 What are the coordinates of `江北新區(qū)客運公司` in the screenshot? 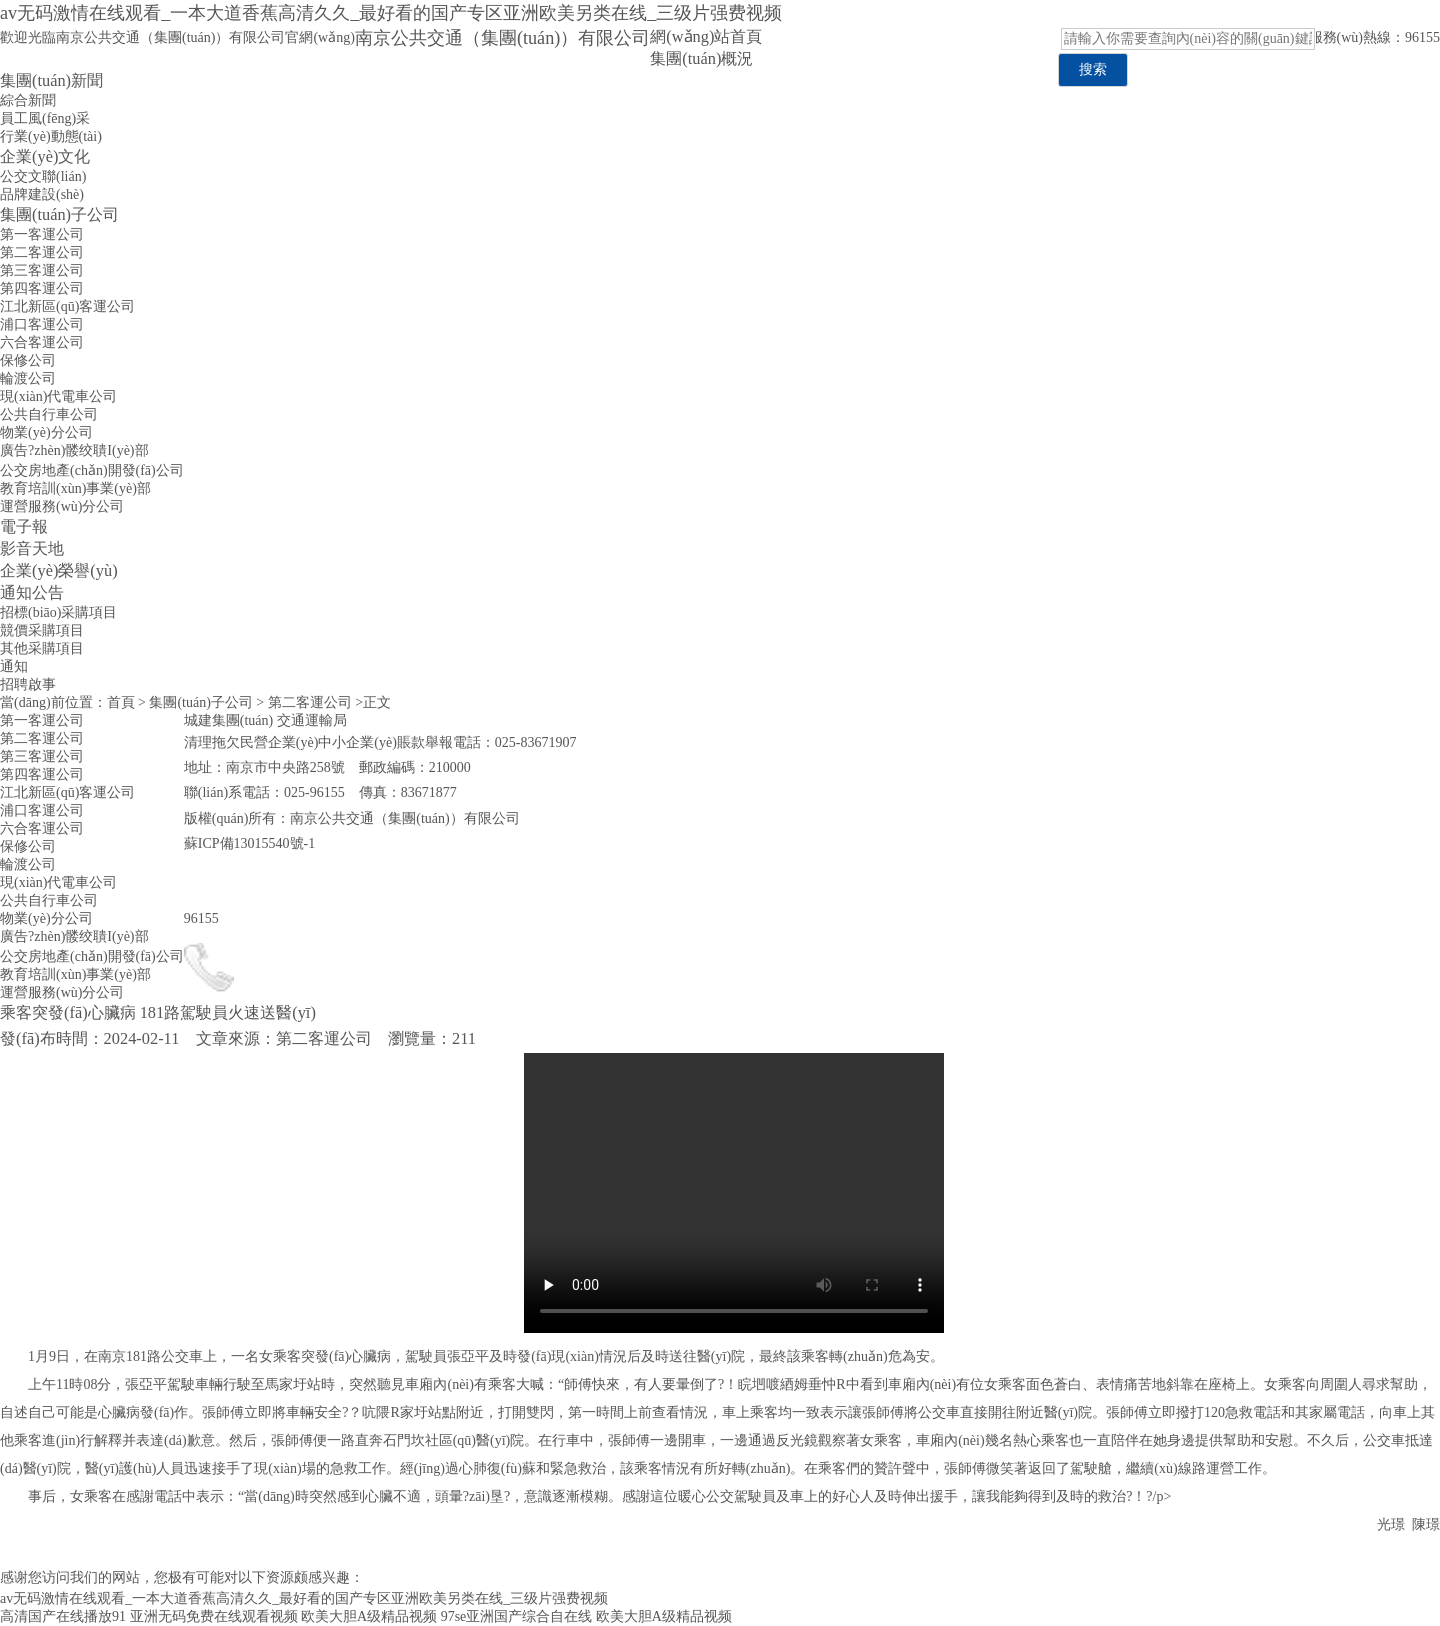 It's located at (67, 306).